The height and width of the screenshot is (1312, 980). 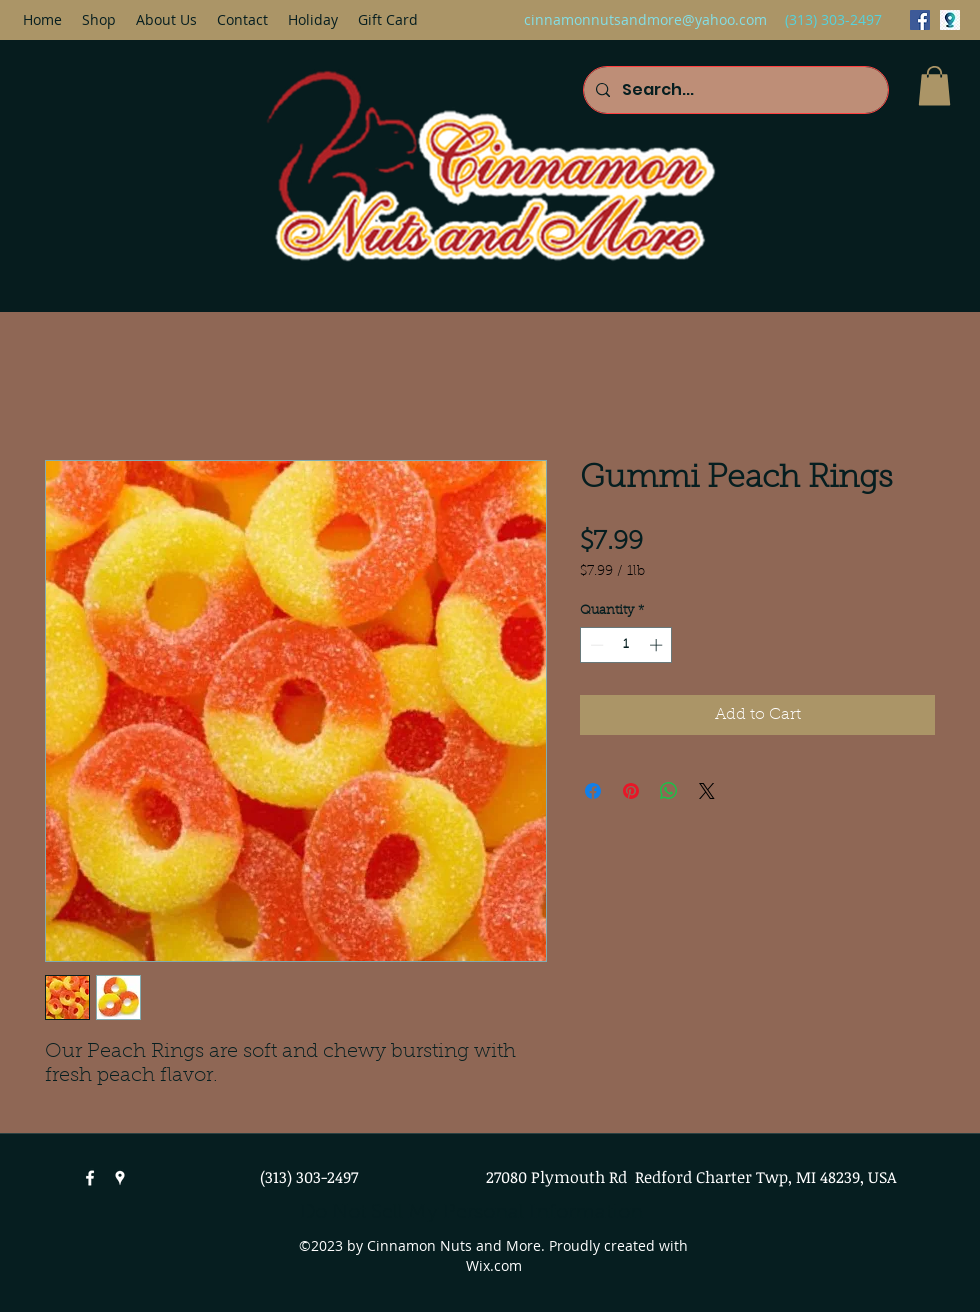 What do you see at coordinates (658, 645) in the screenshot?
I see `[Increment]` at bounding box center [658, 645].